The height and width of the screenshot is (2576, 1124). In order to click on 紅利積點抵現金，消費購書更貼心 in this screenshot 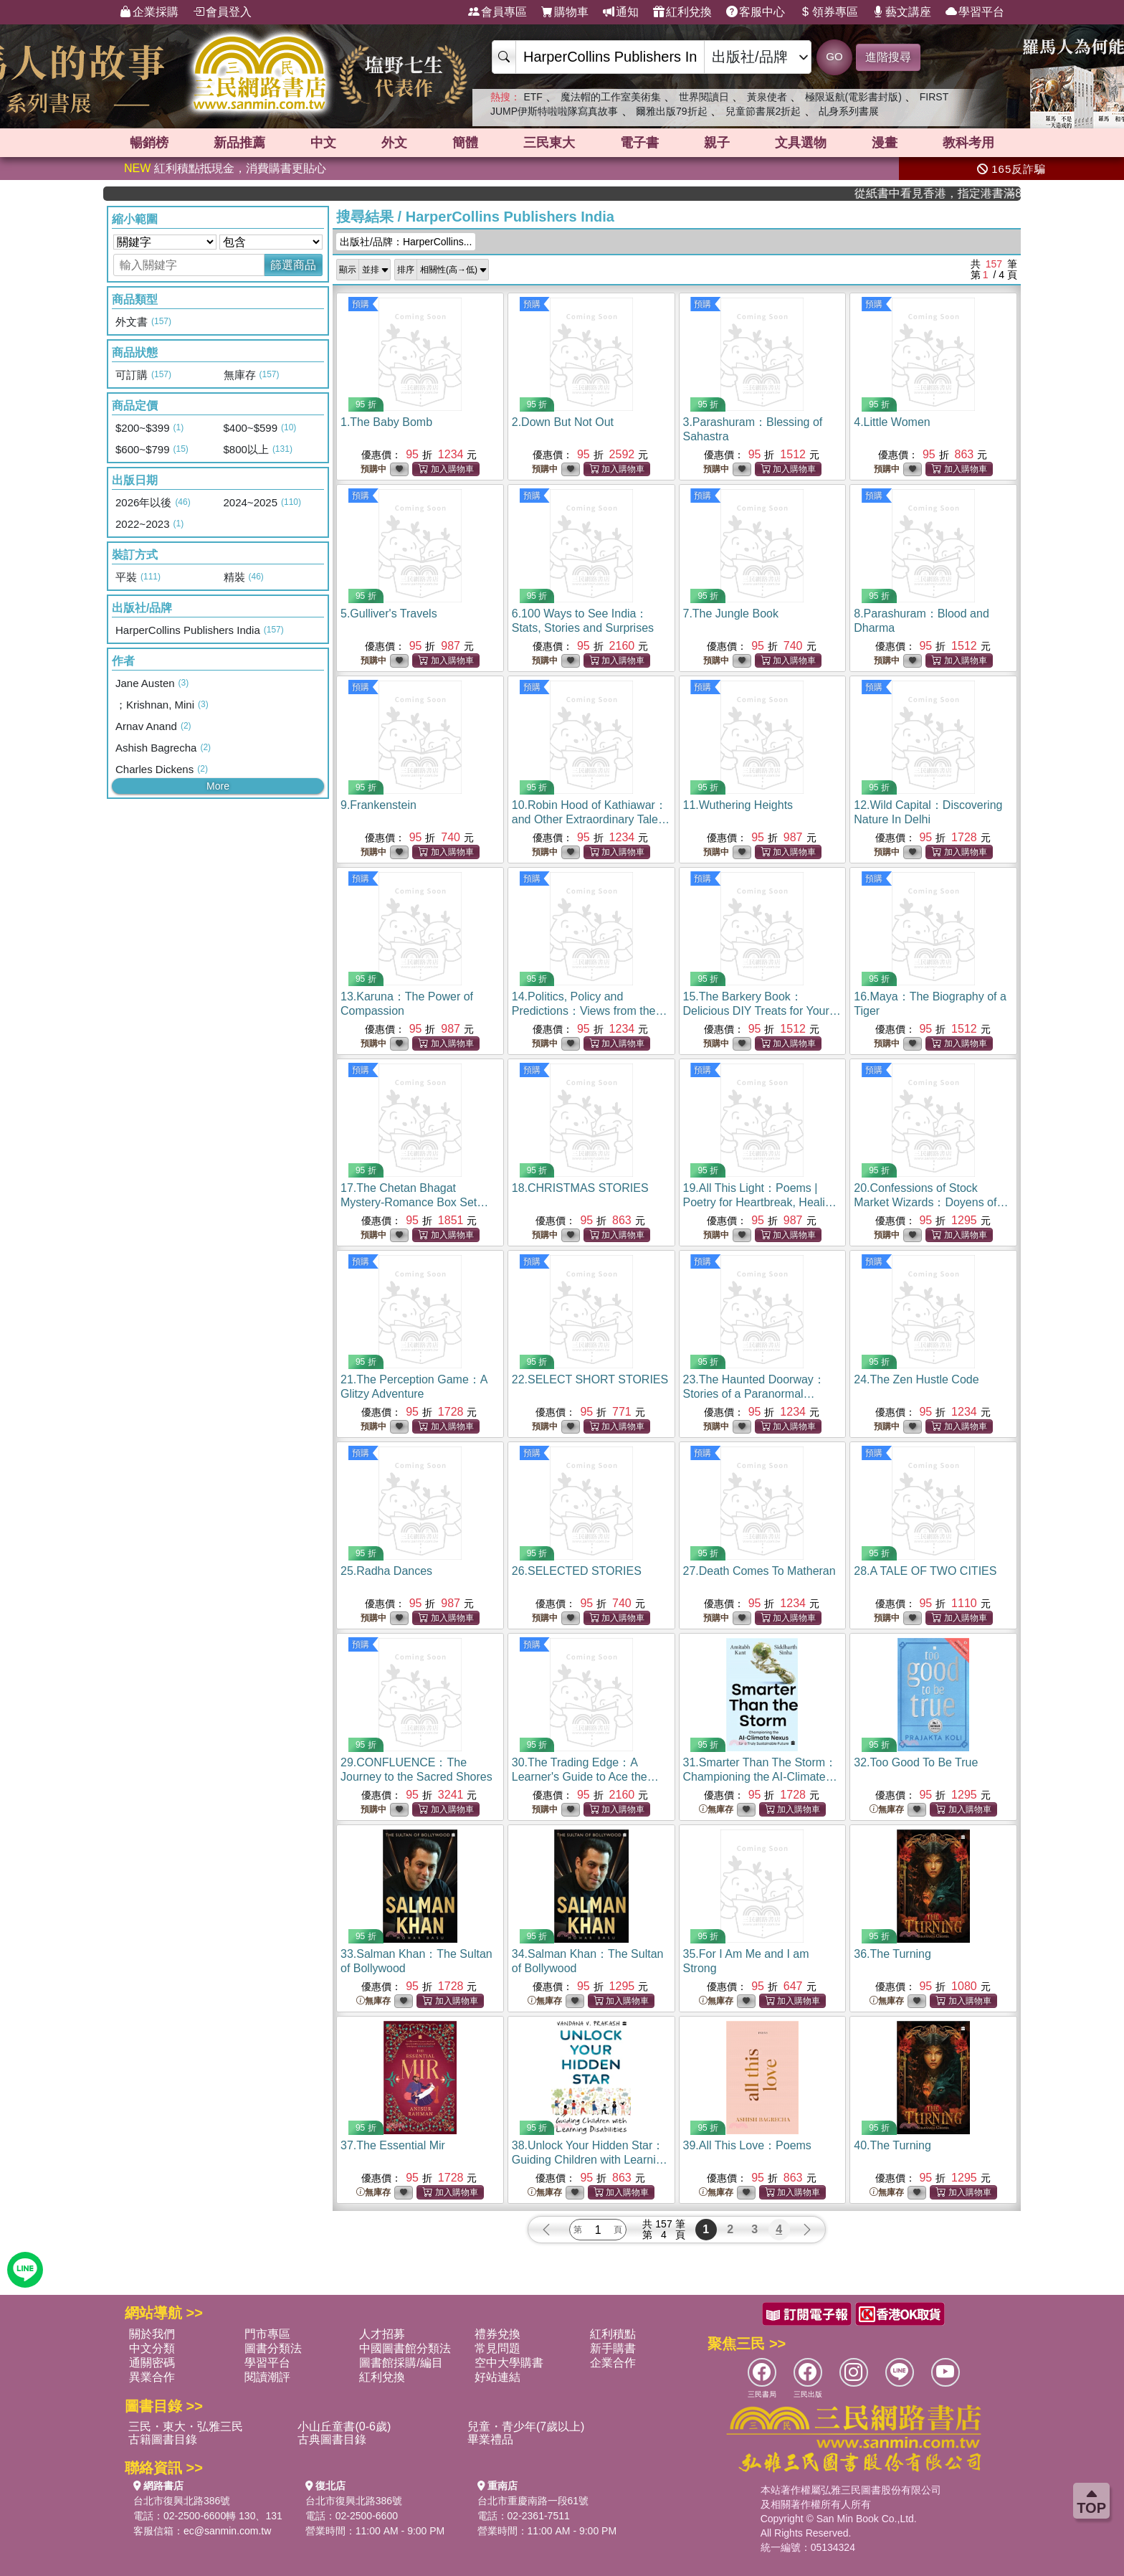, I will do `click(225, 168)`.